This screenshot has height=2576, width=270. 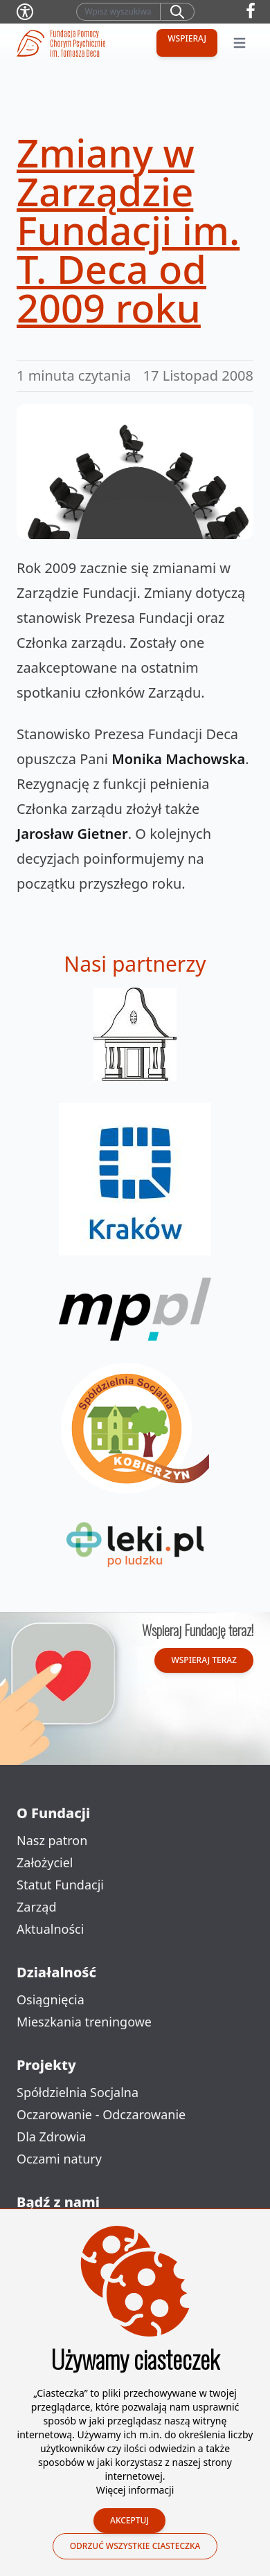 I want to click on Akceptuj, so click(x=129, y=2520).